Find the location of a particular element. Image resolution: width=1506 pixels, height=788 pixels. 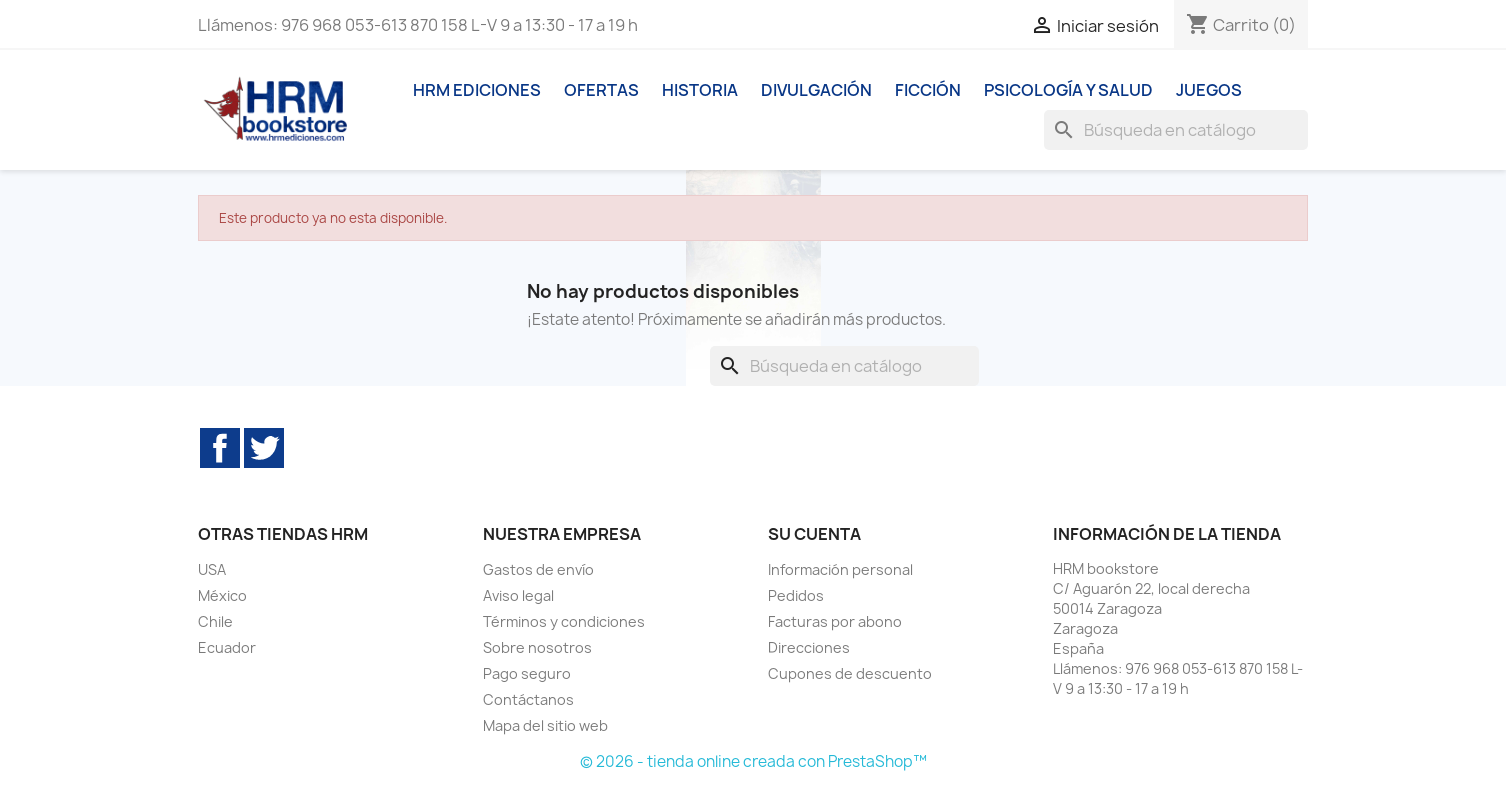

Ecuador is located at coordinates (227, 647).